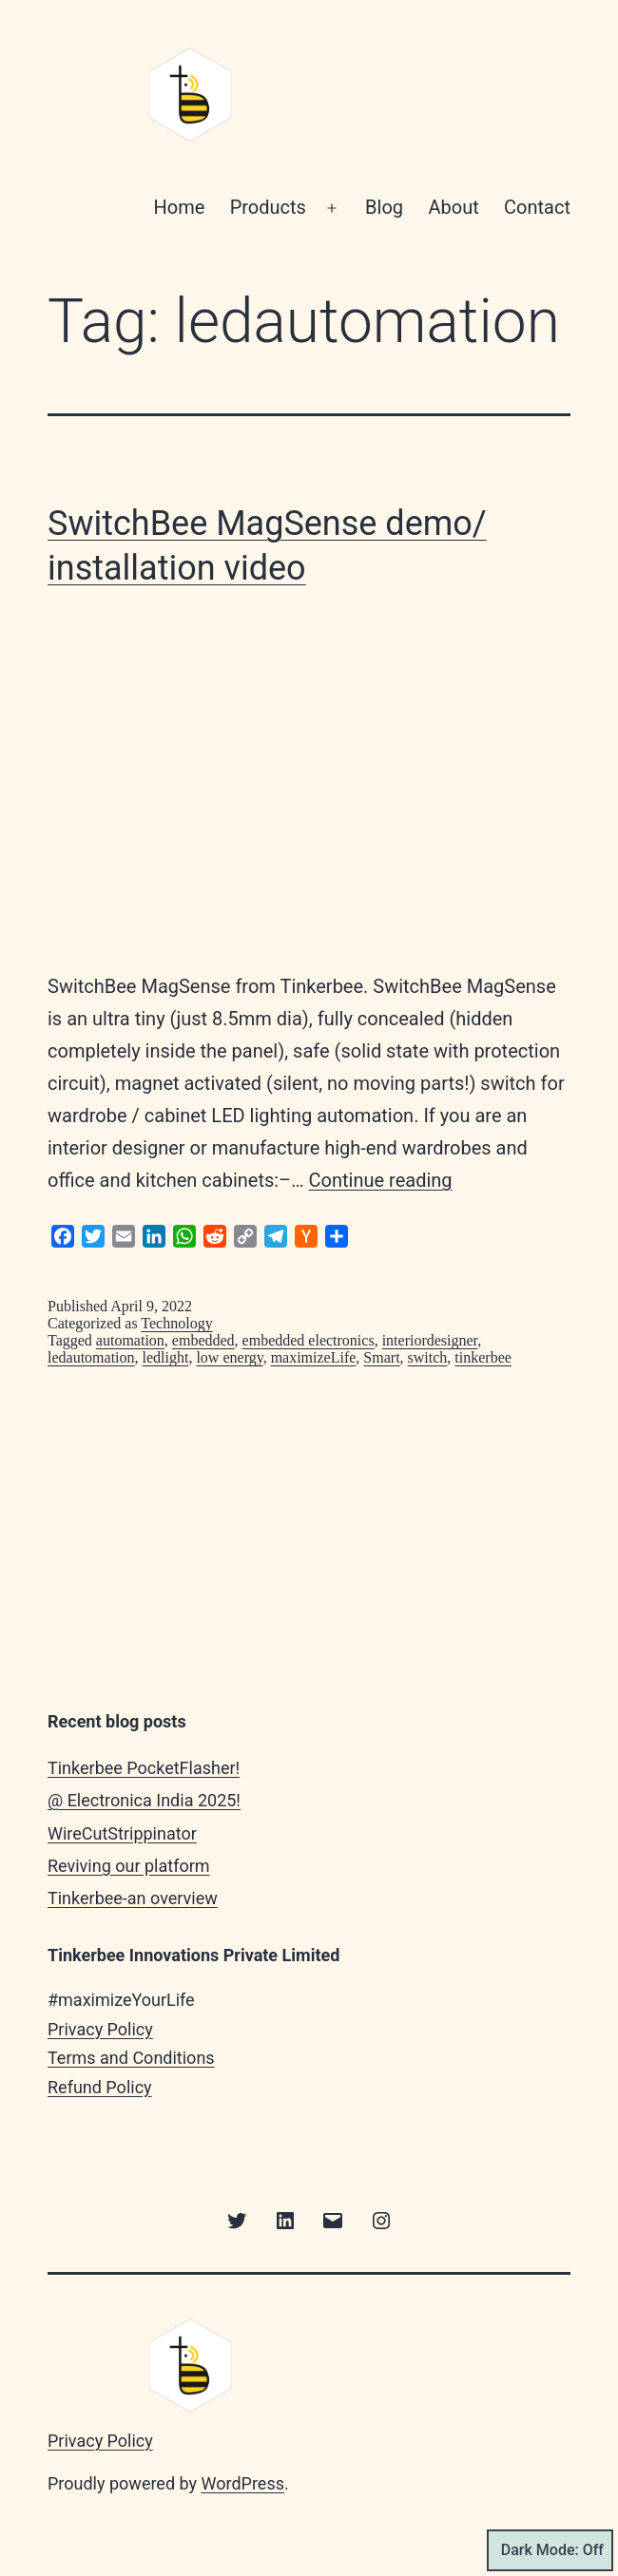  Describe the element at coordinates (381, 1180) in the screenshot. I see `Continue reading` at that location.